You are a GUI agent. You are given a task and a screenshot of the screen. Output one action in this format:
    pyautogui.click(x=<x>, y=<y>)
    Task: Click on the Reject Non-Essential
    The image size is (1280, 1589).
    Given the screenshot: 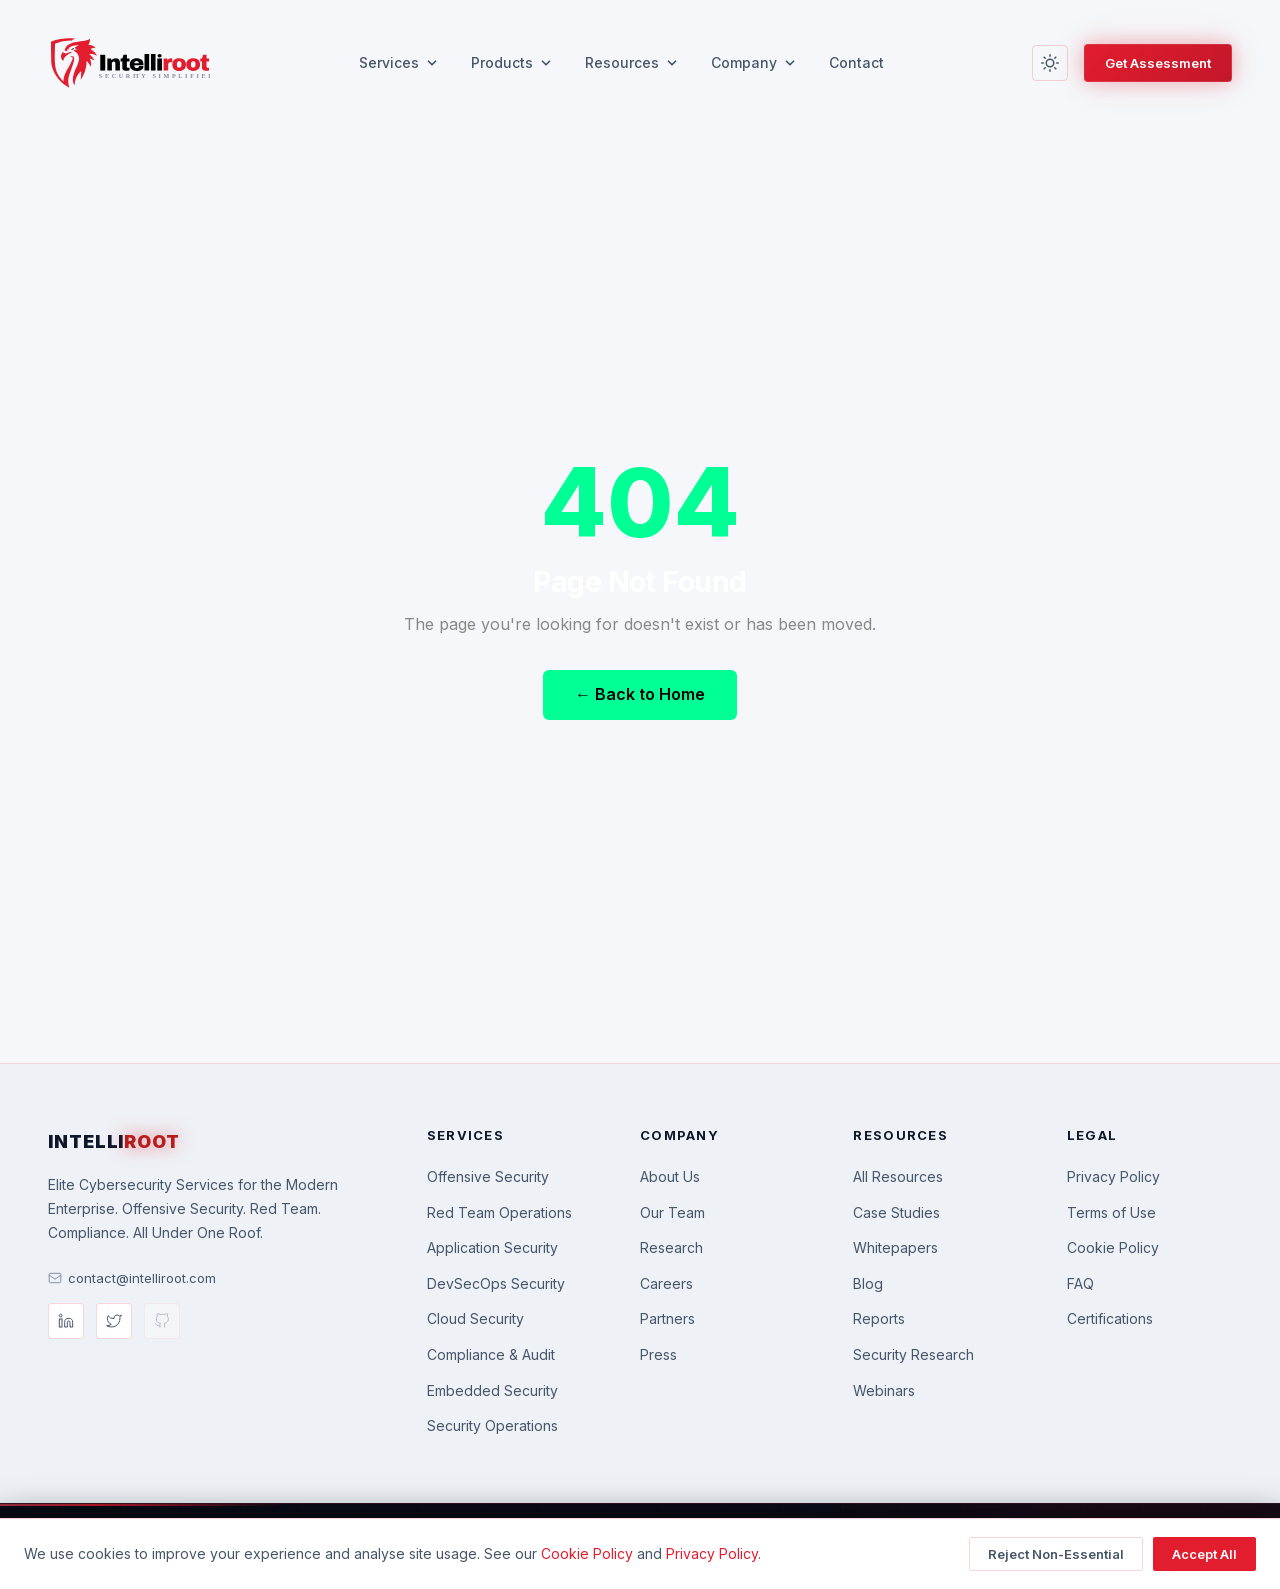 What is the action you would take?
    pyautogui.click(x=1056, y=1554)
    